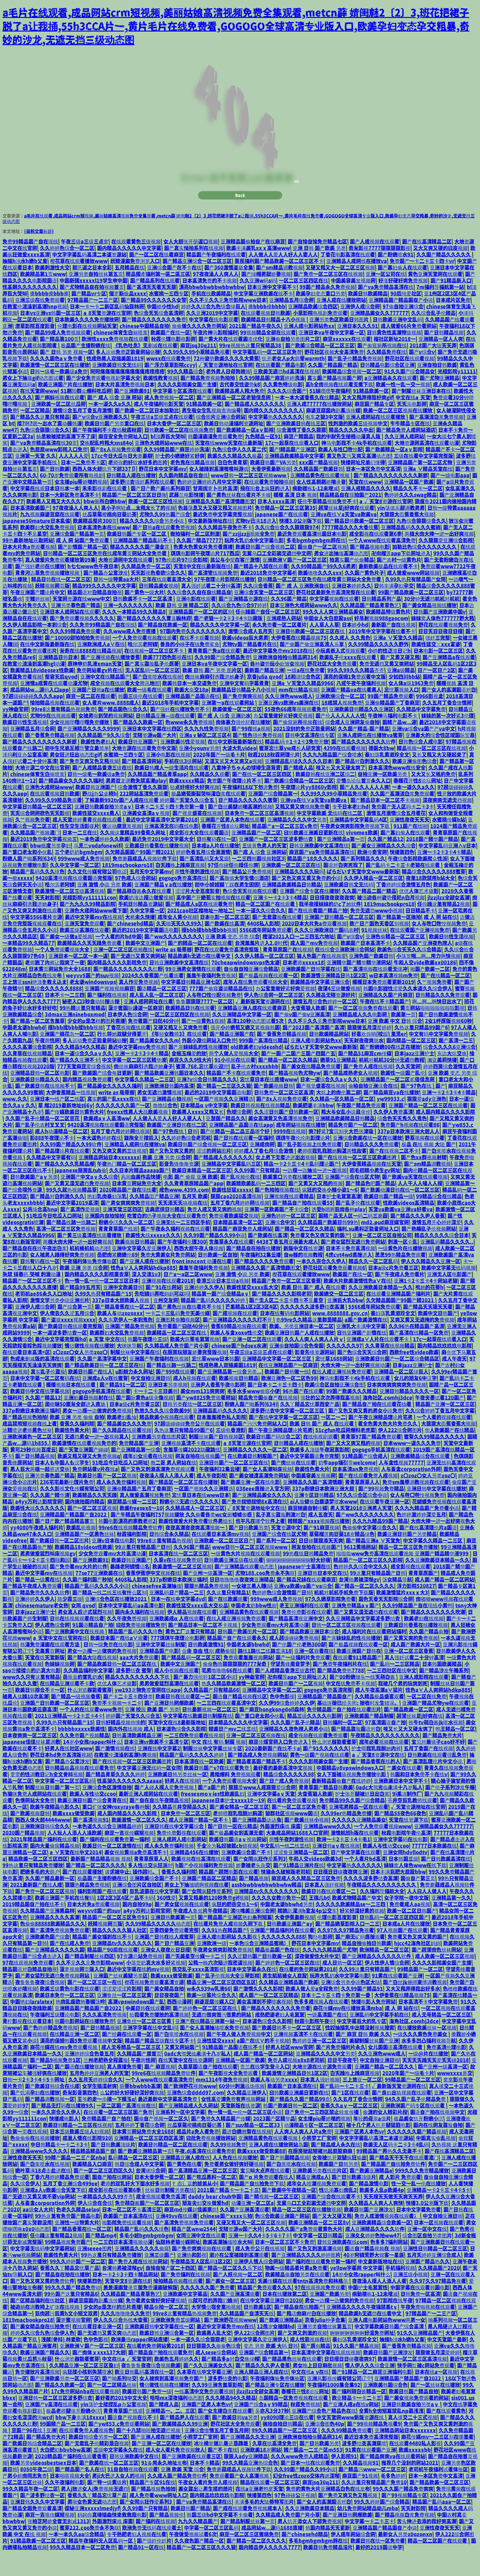 Image resolution: width=480 pixels, height=2576 pixels. I want to click on 大地资源二中文在线官网, so click(42, 790).